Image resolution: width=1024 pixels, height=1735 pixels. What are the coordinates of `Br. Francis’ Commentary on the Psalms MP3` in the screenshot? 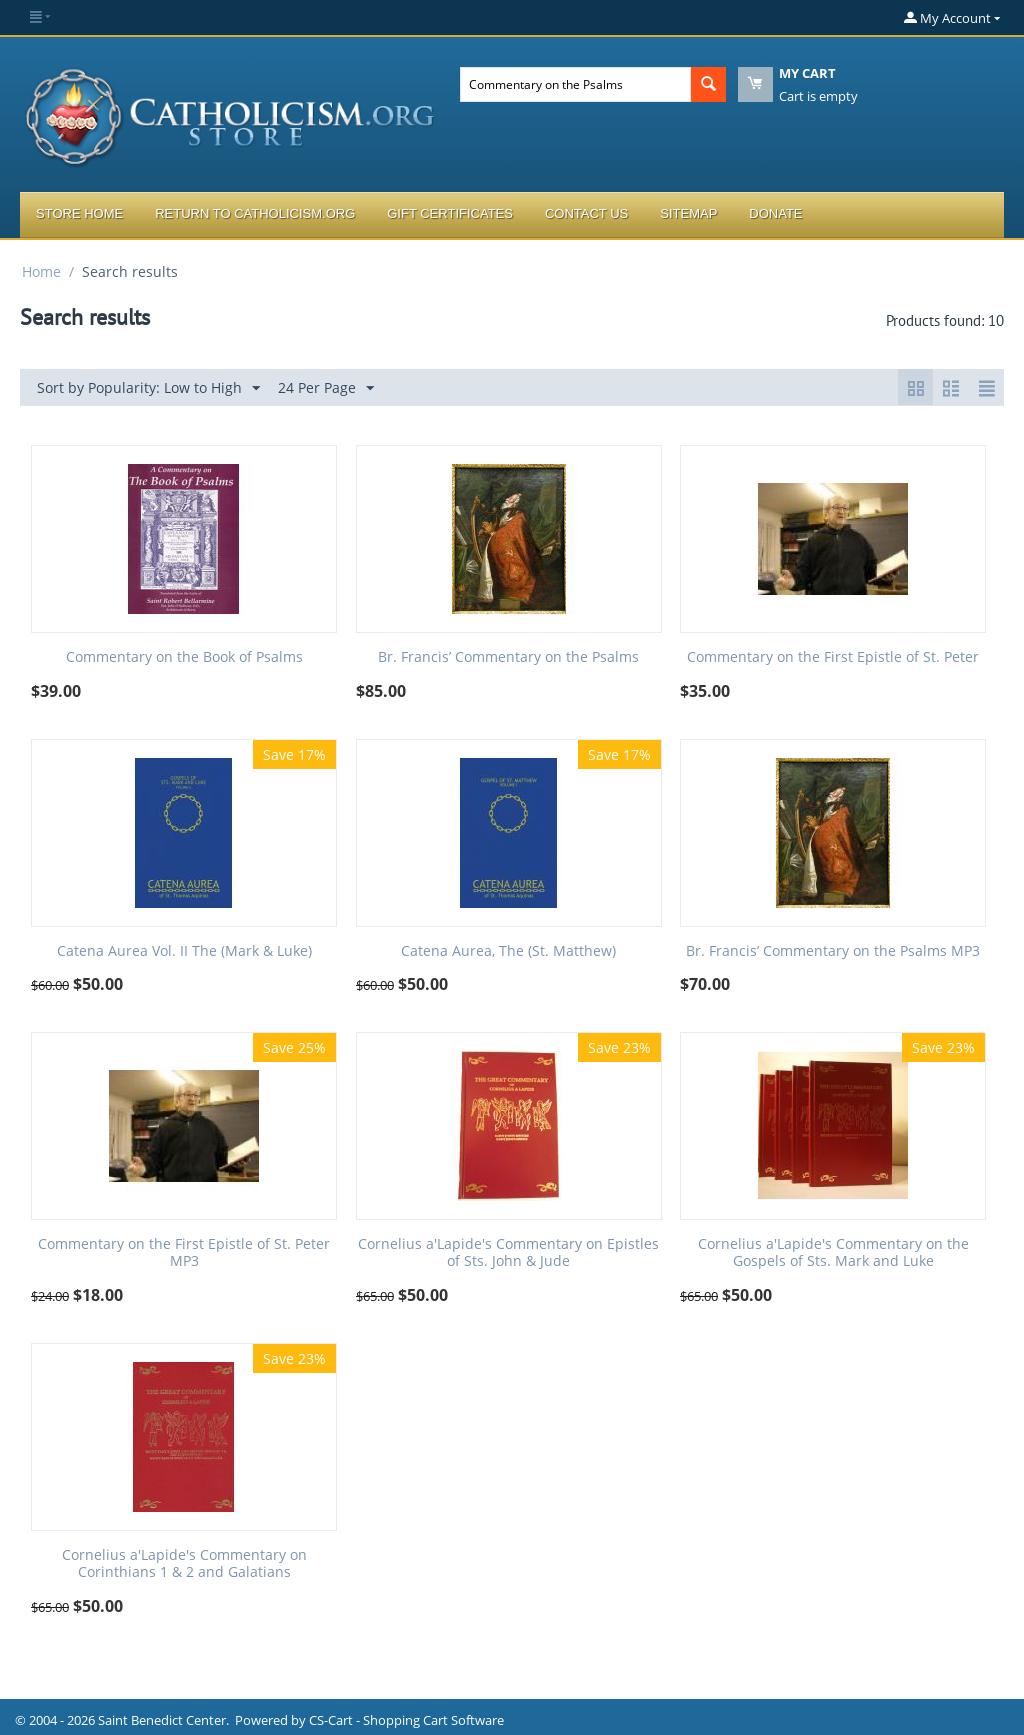 It's located at (833, 951).